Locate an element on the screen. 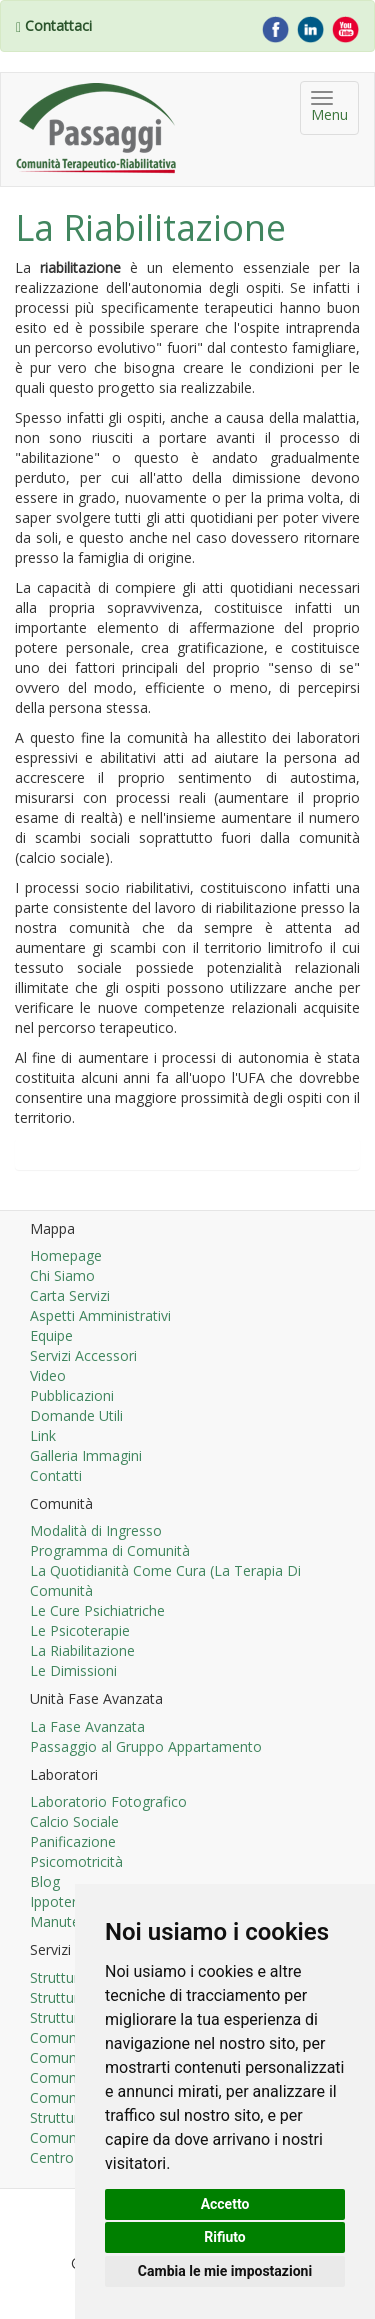  Equipe is located at coordinates (51, 1335).